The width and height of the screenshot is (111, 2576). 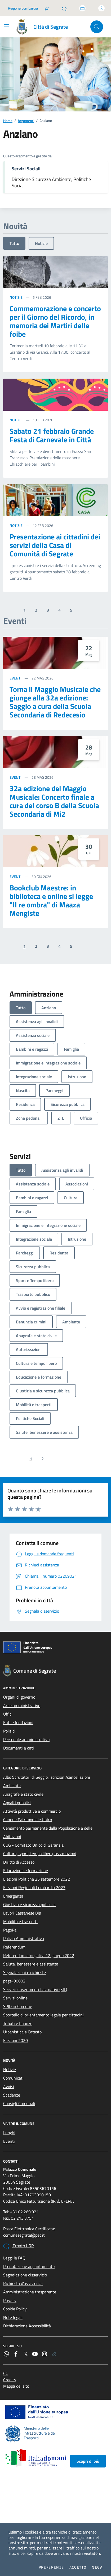 I want to click on Servizio Inserimenti Lavorativi (SIL), so click(x=35, y=1989).